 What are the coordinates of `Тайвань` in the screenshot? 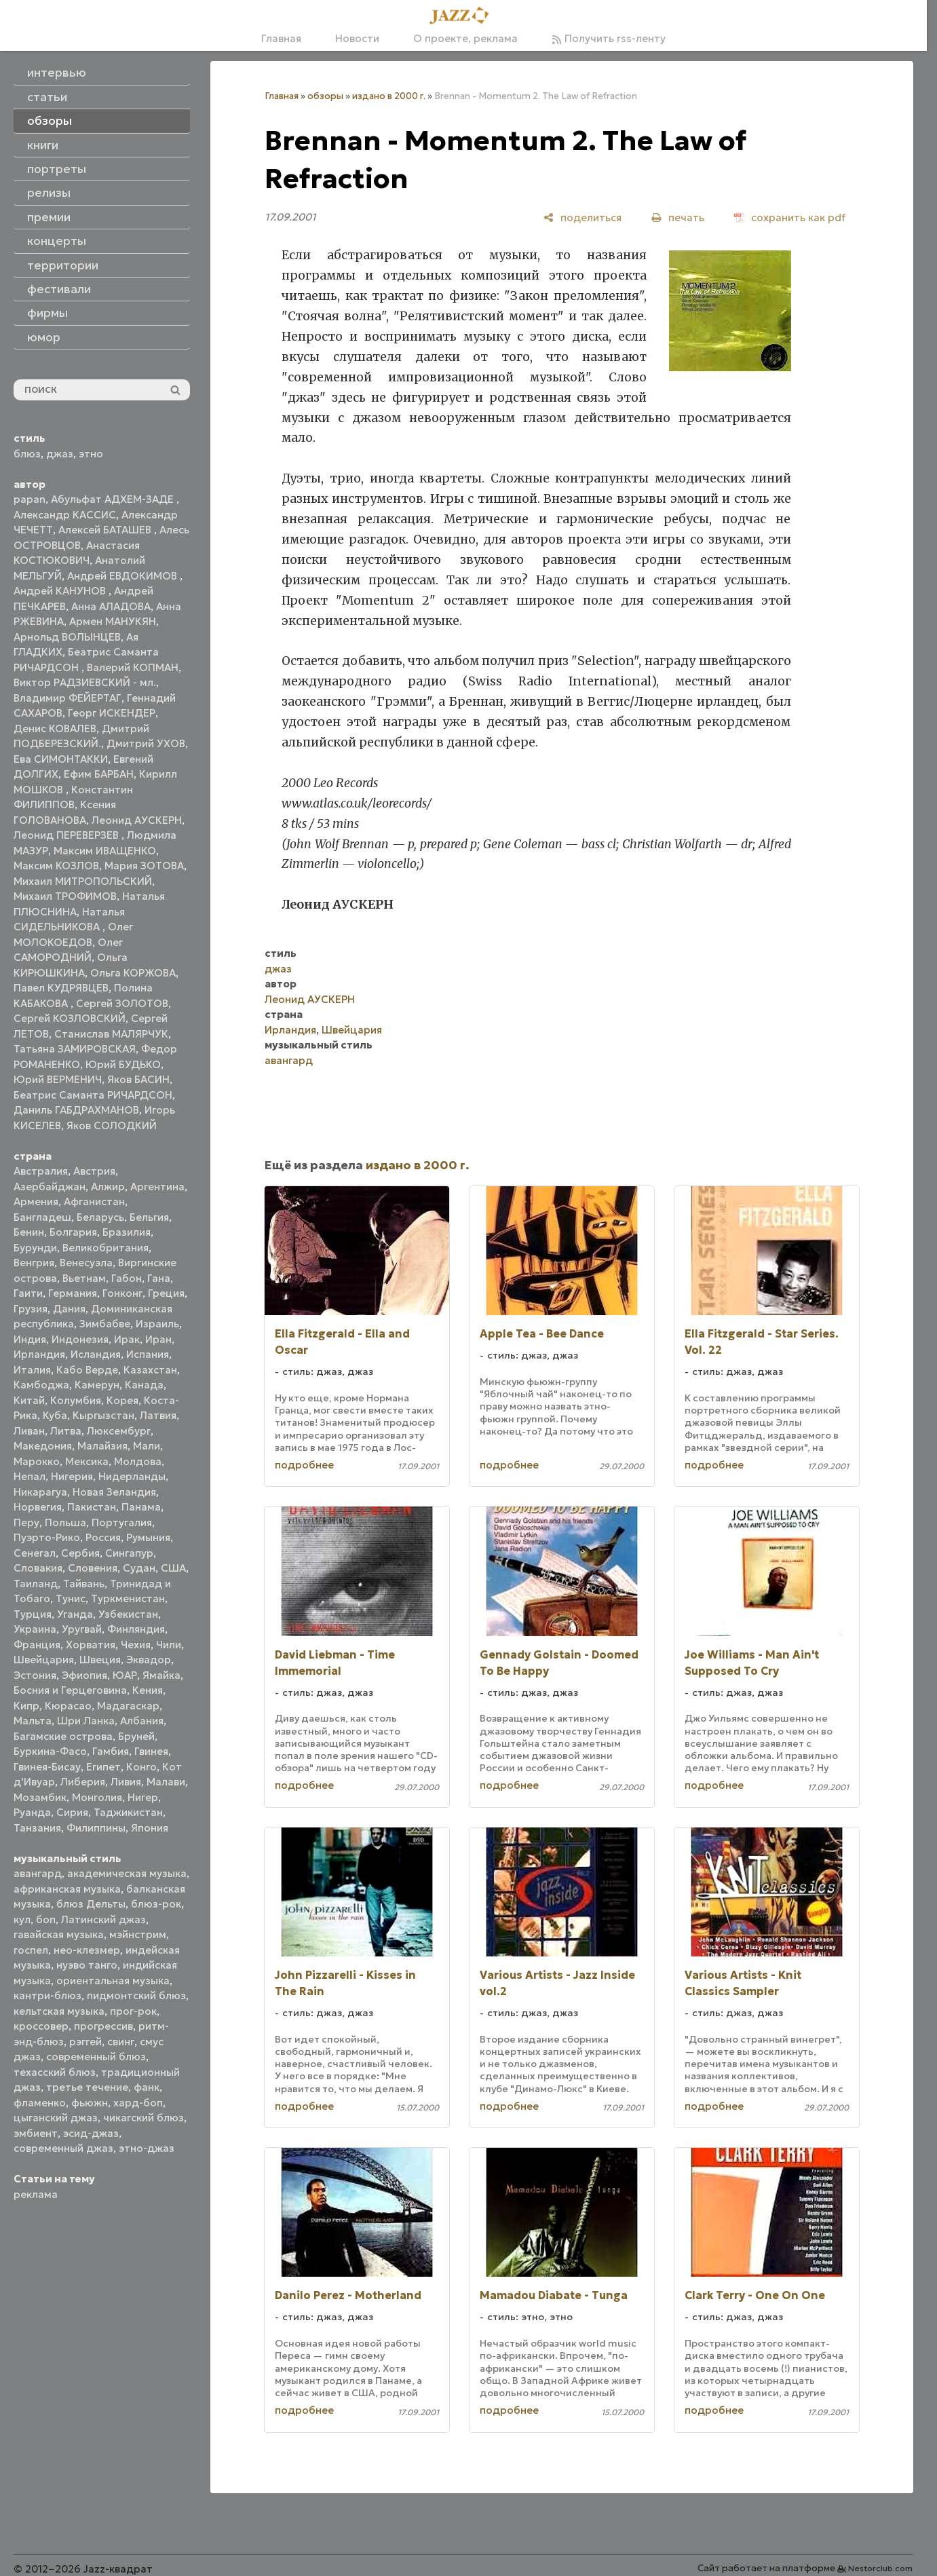 It's located at (83, 1583).